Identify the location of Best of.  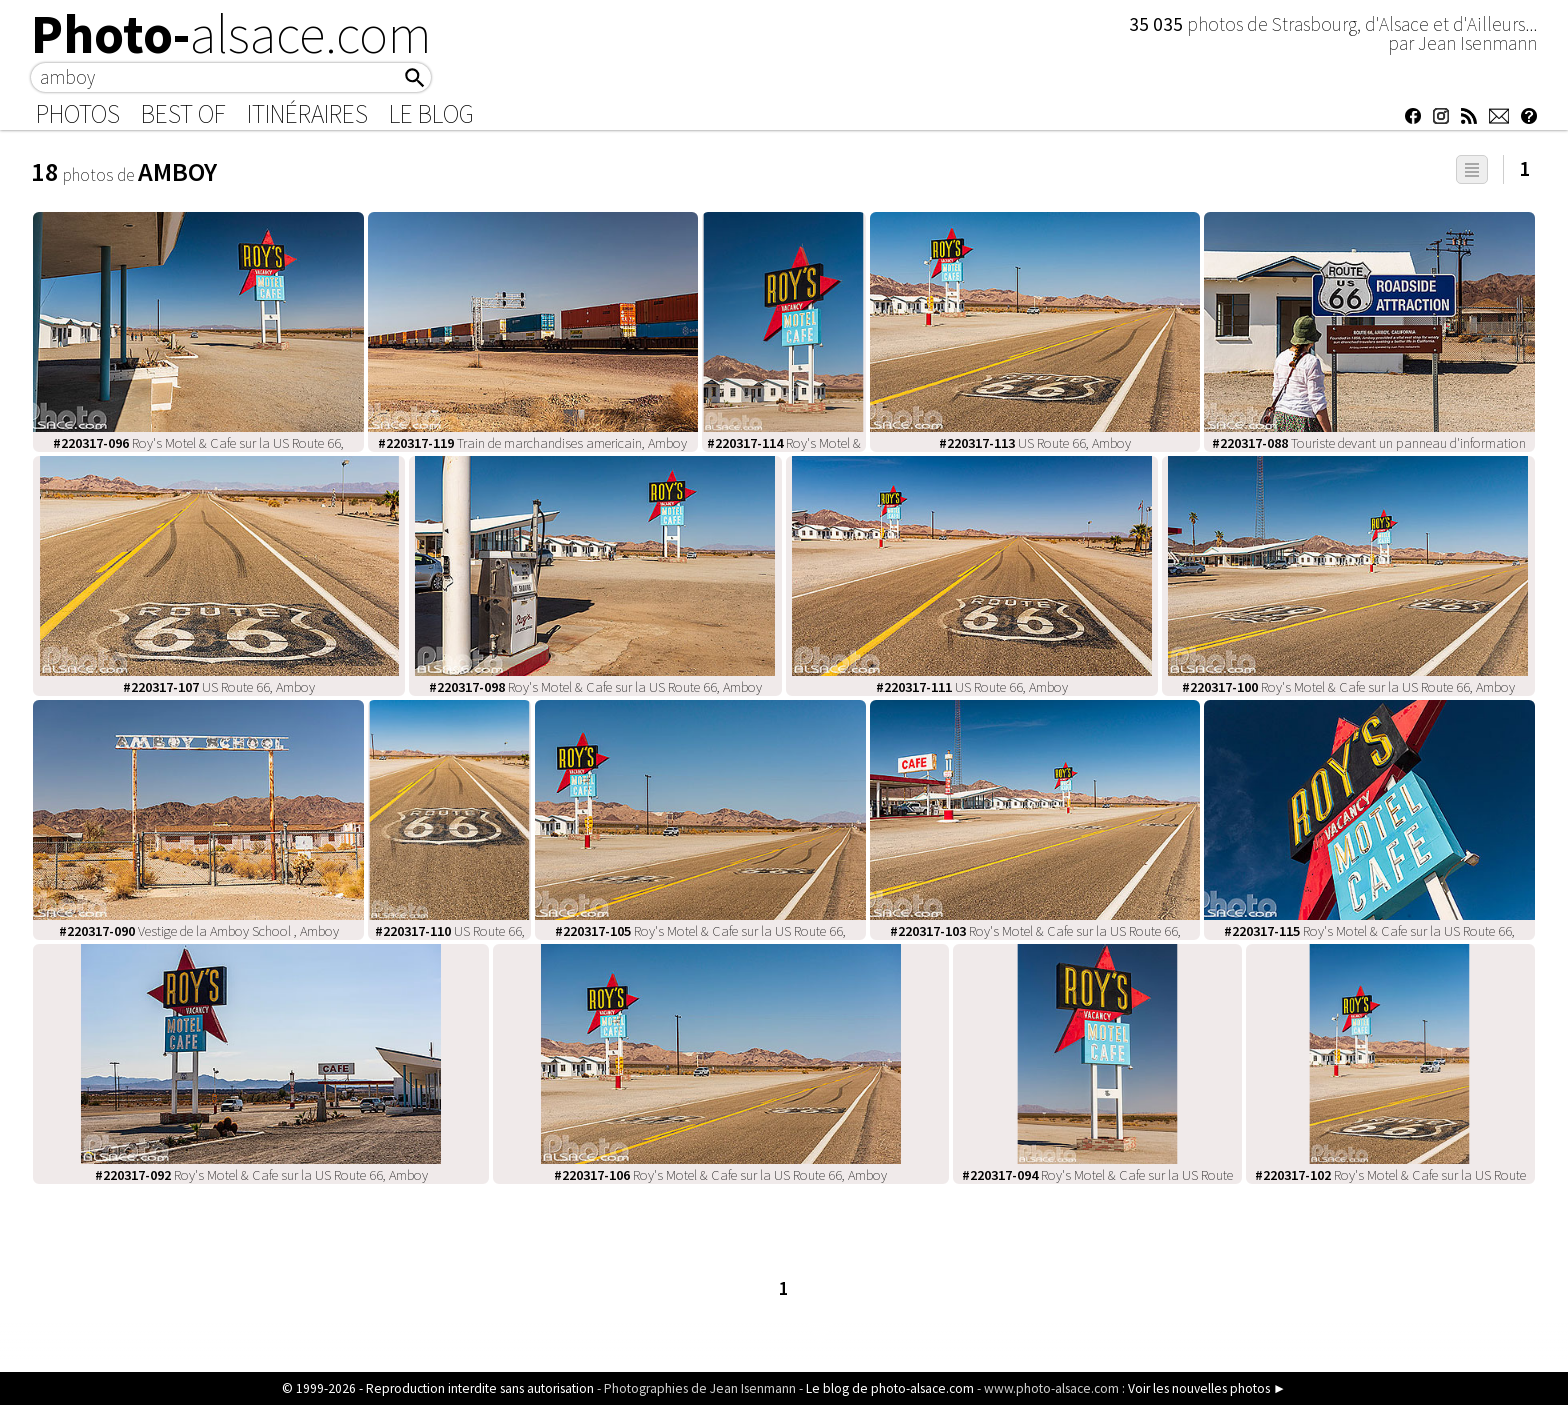
(183, 114).